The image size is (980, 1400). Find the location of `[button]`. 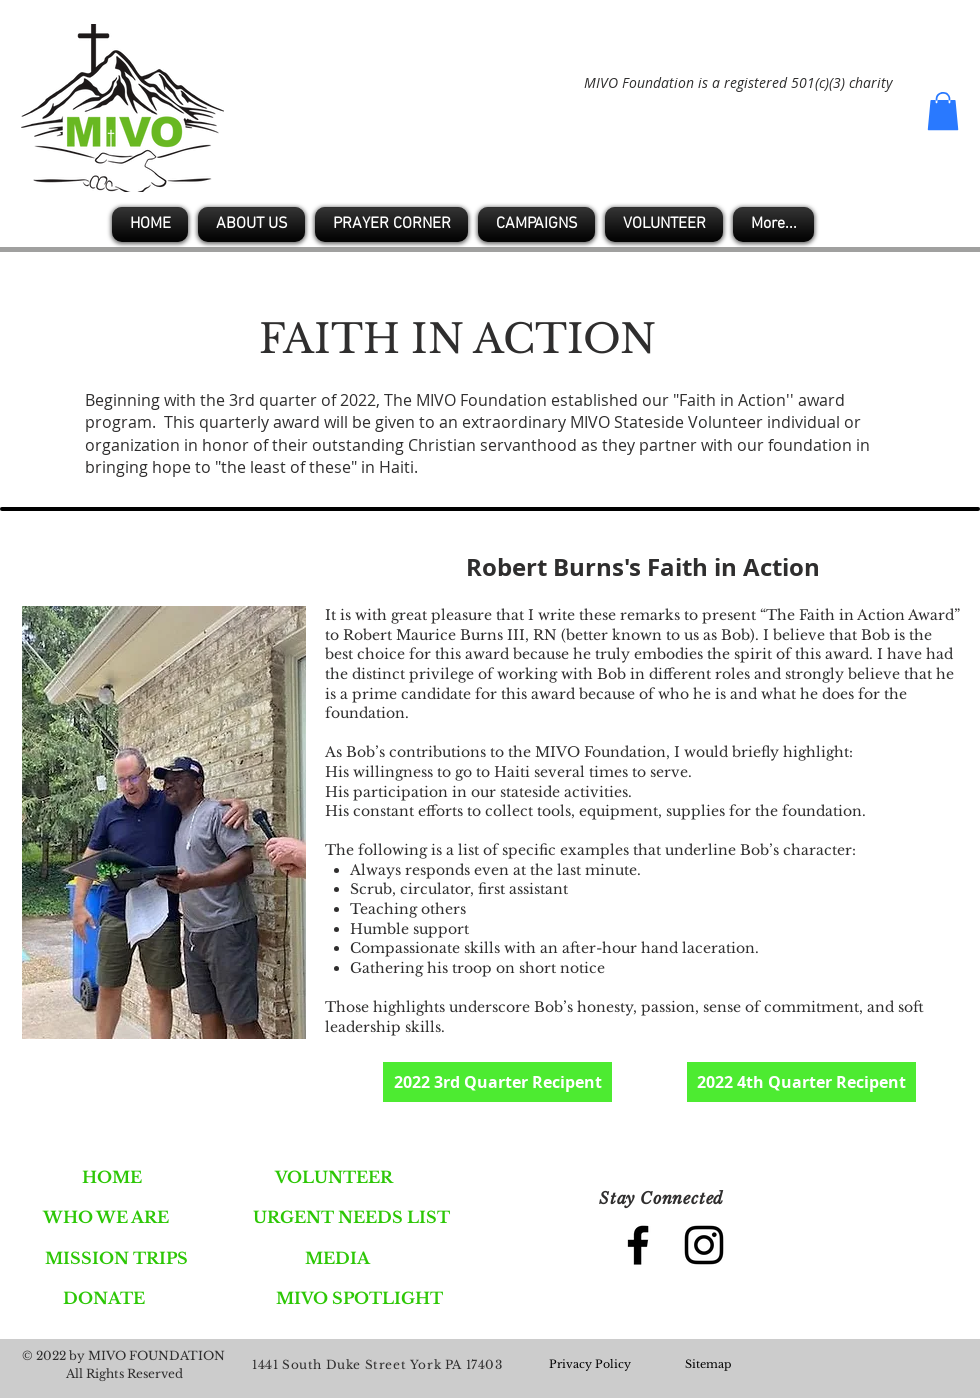

[button] is located at coordinates (943, 111).